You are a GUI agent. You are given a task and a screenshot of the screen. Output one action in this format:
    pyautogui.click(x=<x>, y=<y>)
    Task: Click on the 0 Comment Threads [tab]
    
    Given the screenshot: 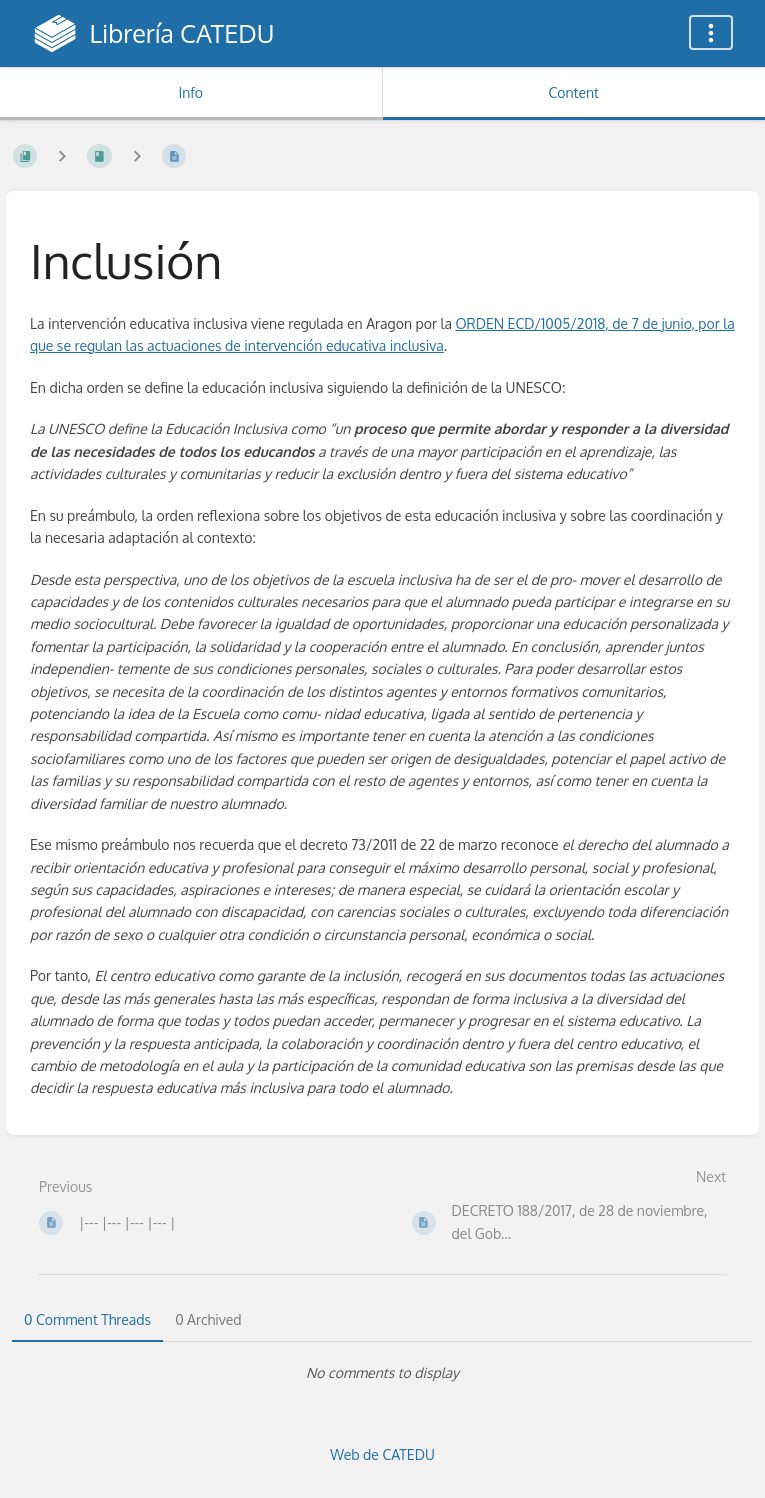 What is the action you would take?
    pyautogui.click(x=87, y=1319)
    